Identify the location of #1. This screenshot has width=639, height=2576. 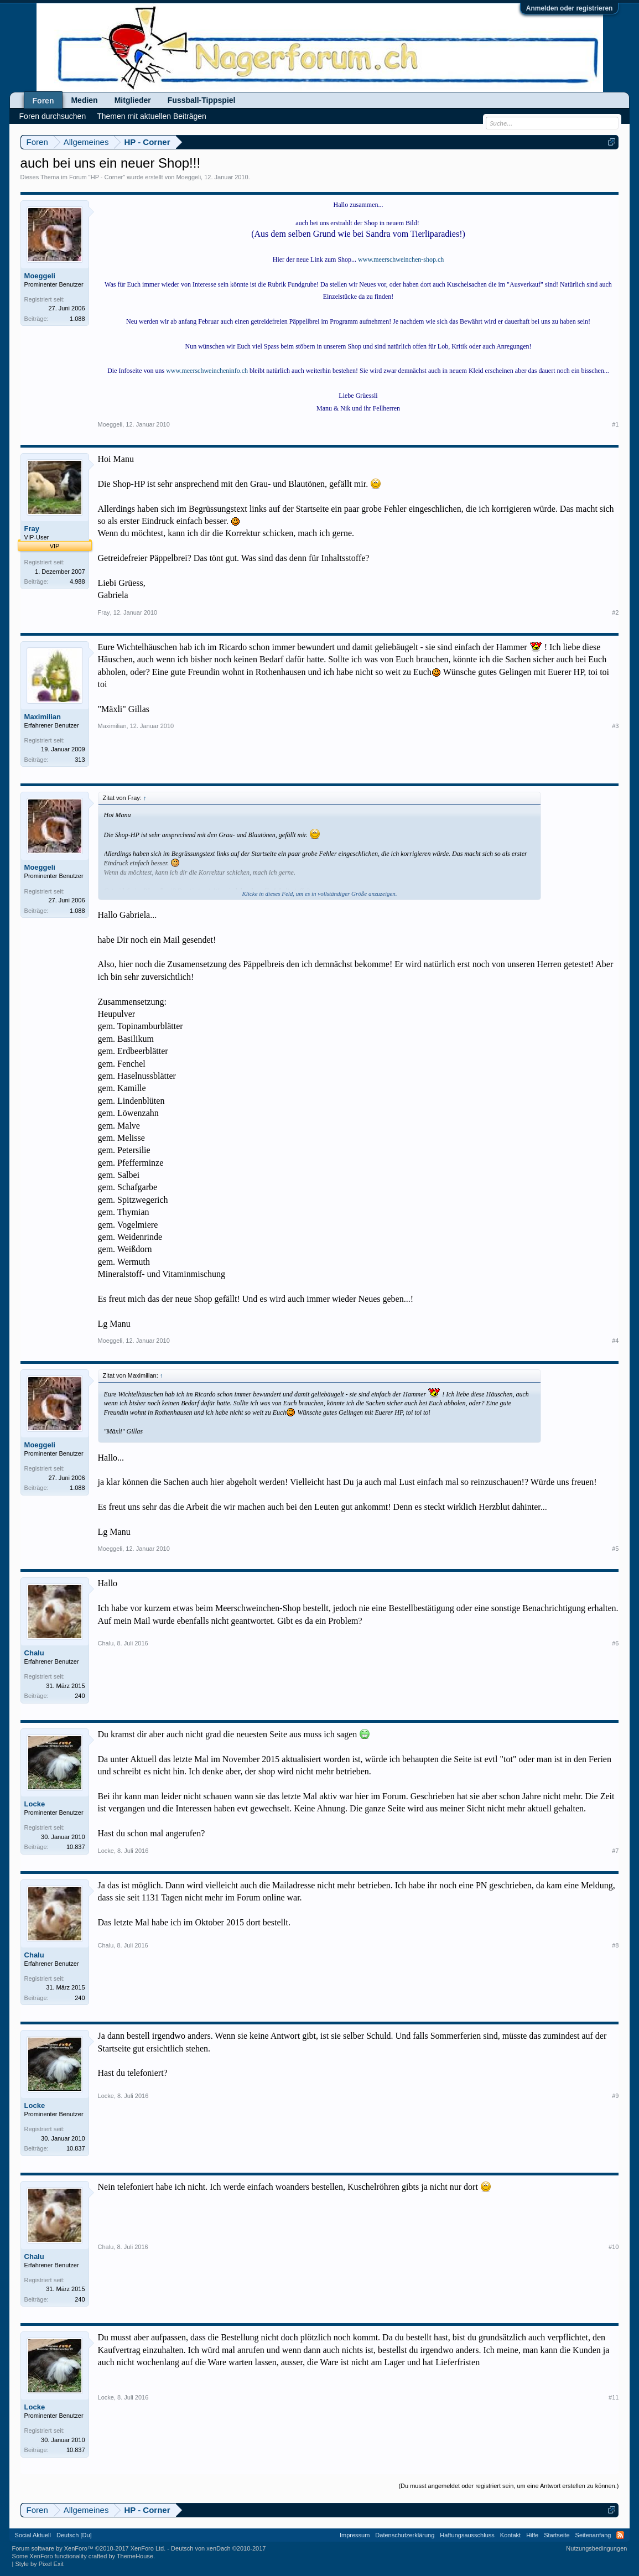
(615, 424).